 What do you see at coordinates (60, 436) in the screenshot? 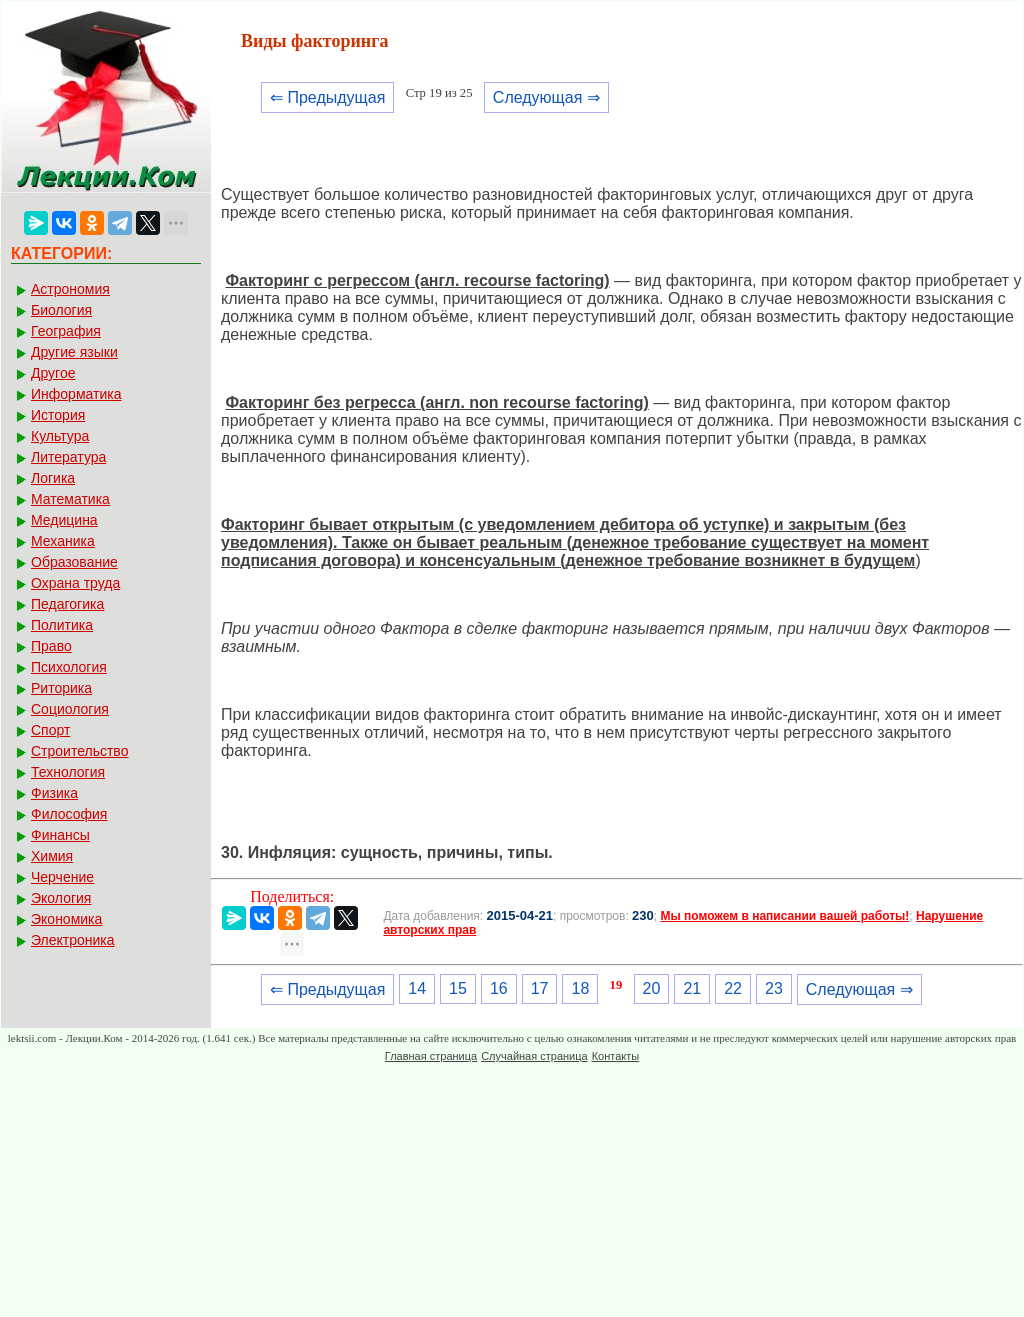
I see `Культура` at bounding box center [60, 436].